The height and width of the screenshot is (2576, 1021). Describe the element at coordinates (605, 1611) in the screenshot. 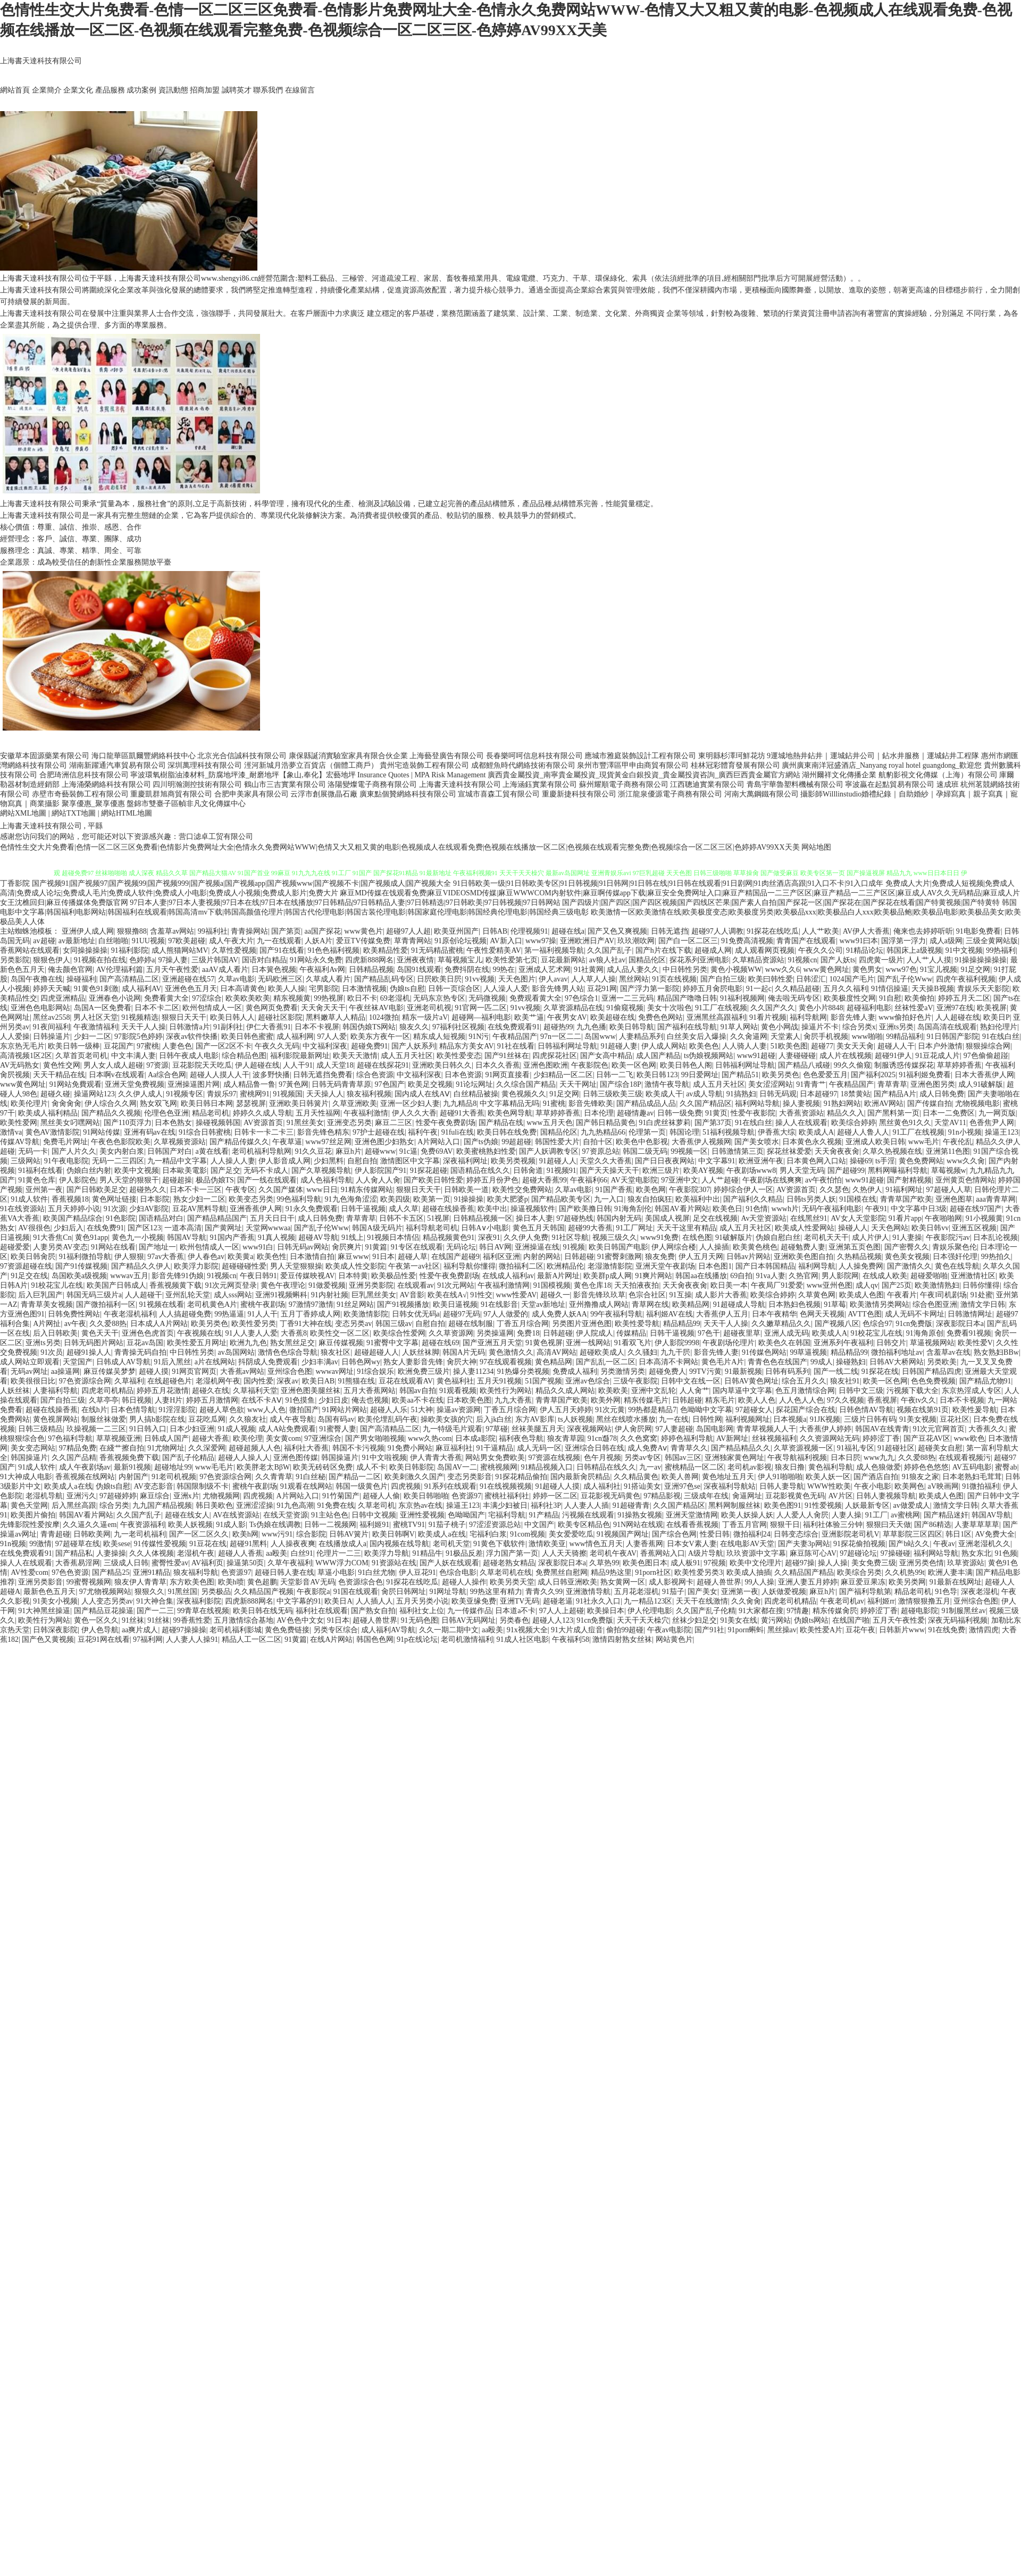

I see `欧美操日本` at that location.